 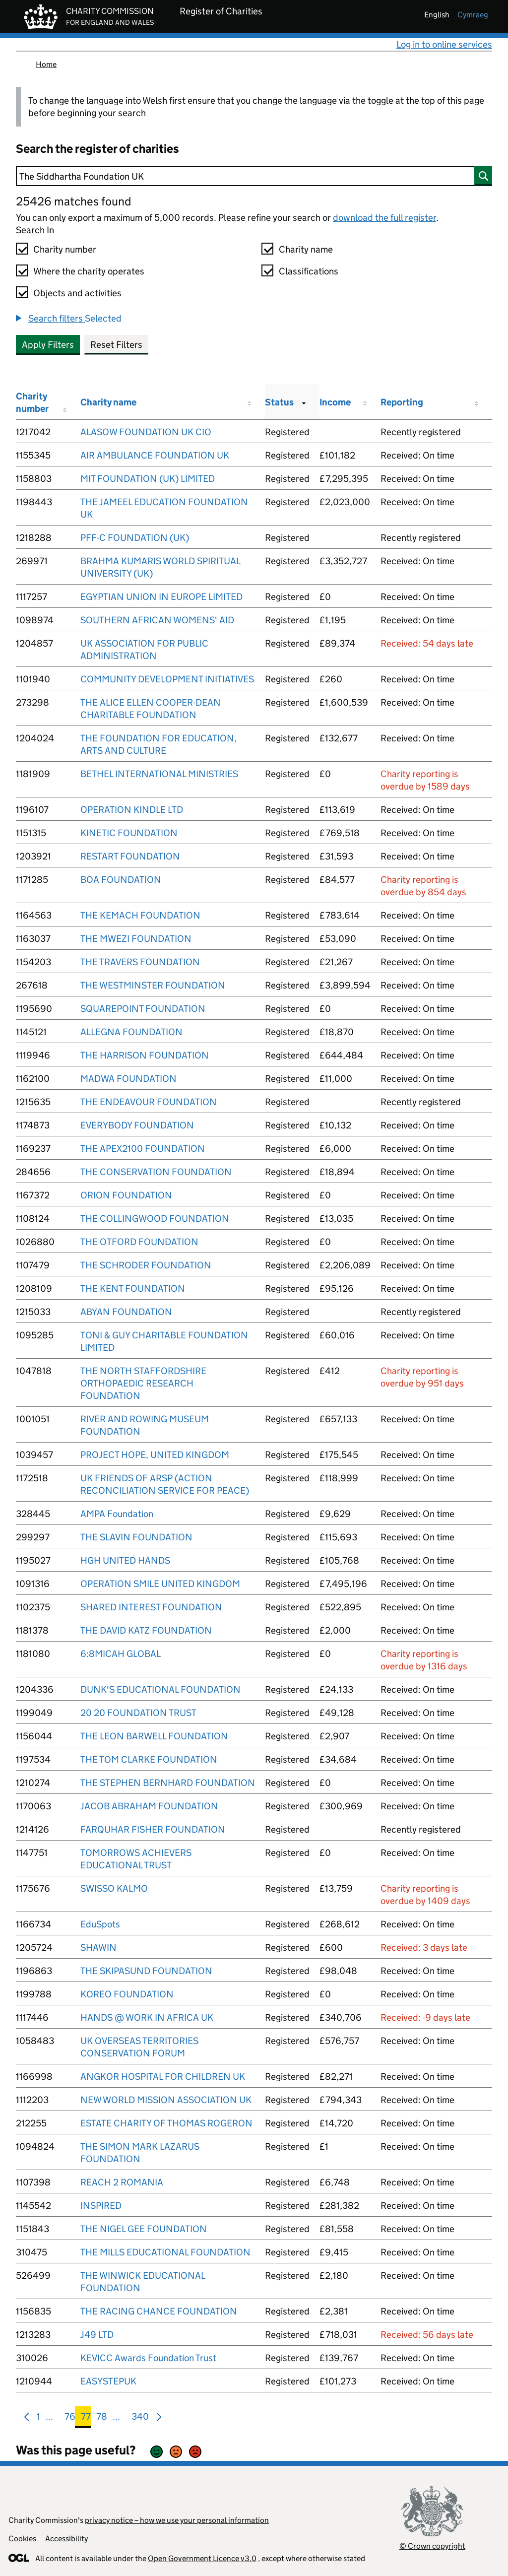 I want to click on AIR AMBULANCE FOUNDATION UK, so click(x=154, y=455).